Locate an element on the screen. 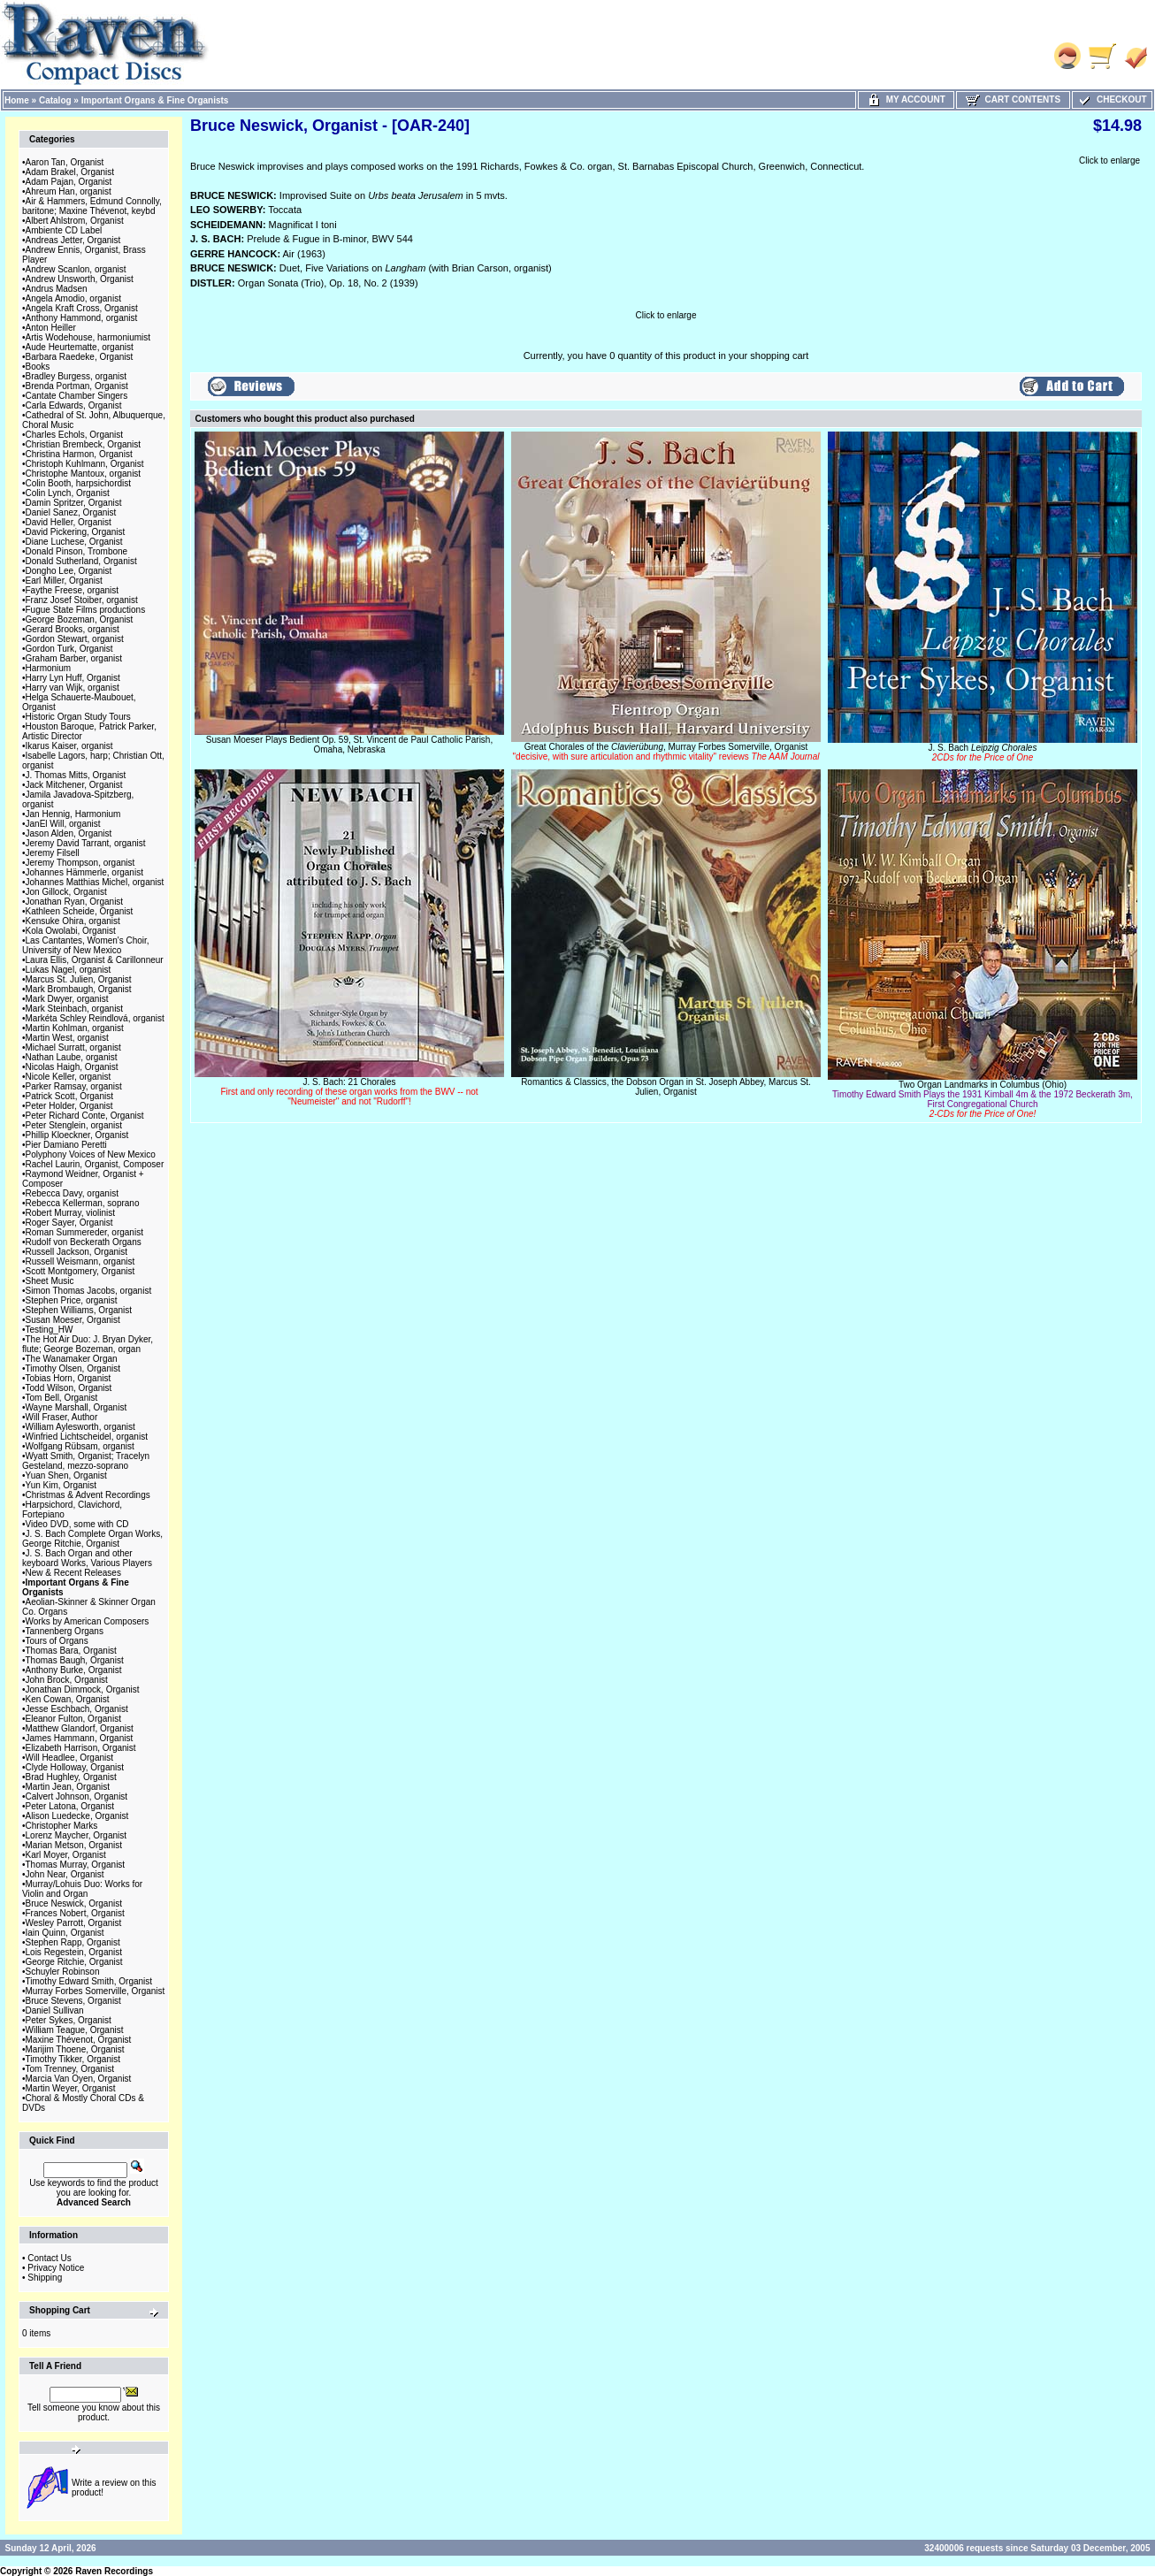  Marcia Van Oyen, Organist is located at coordinates (79, 2078).